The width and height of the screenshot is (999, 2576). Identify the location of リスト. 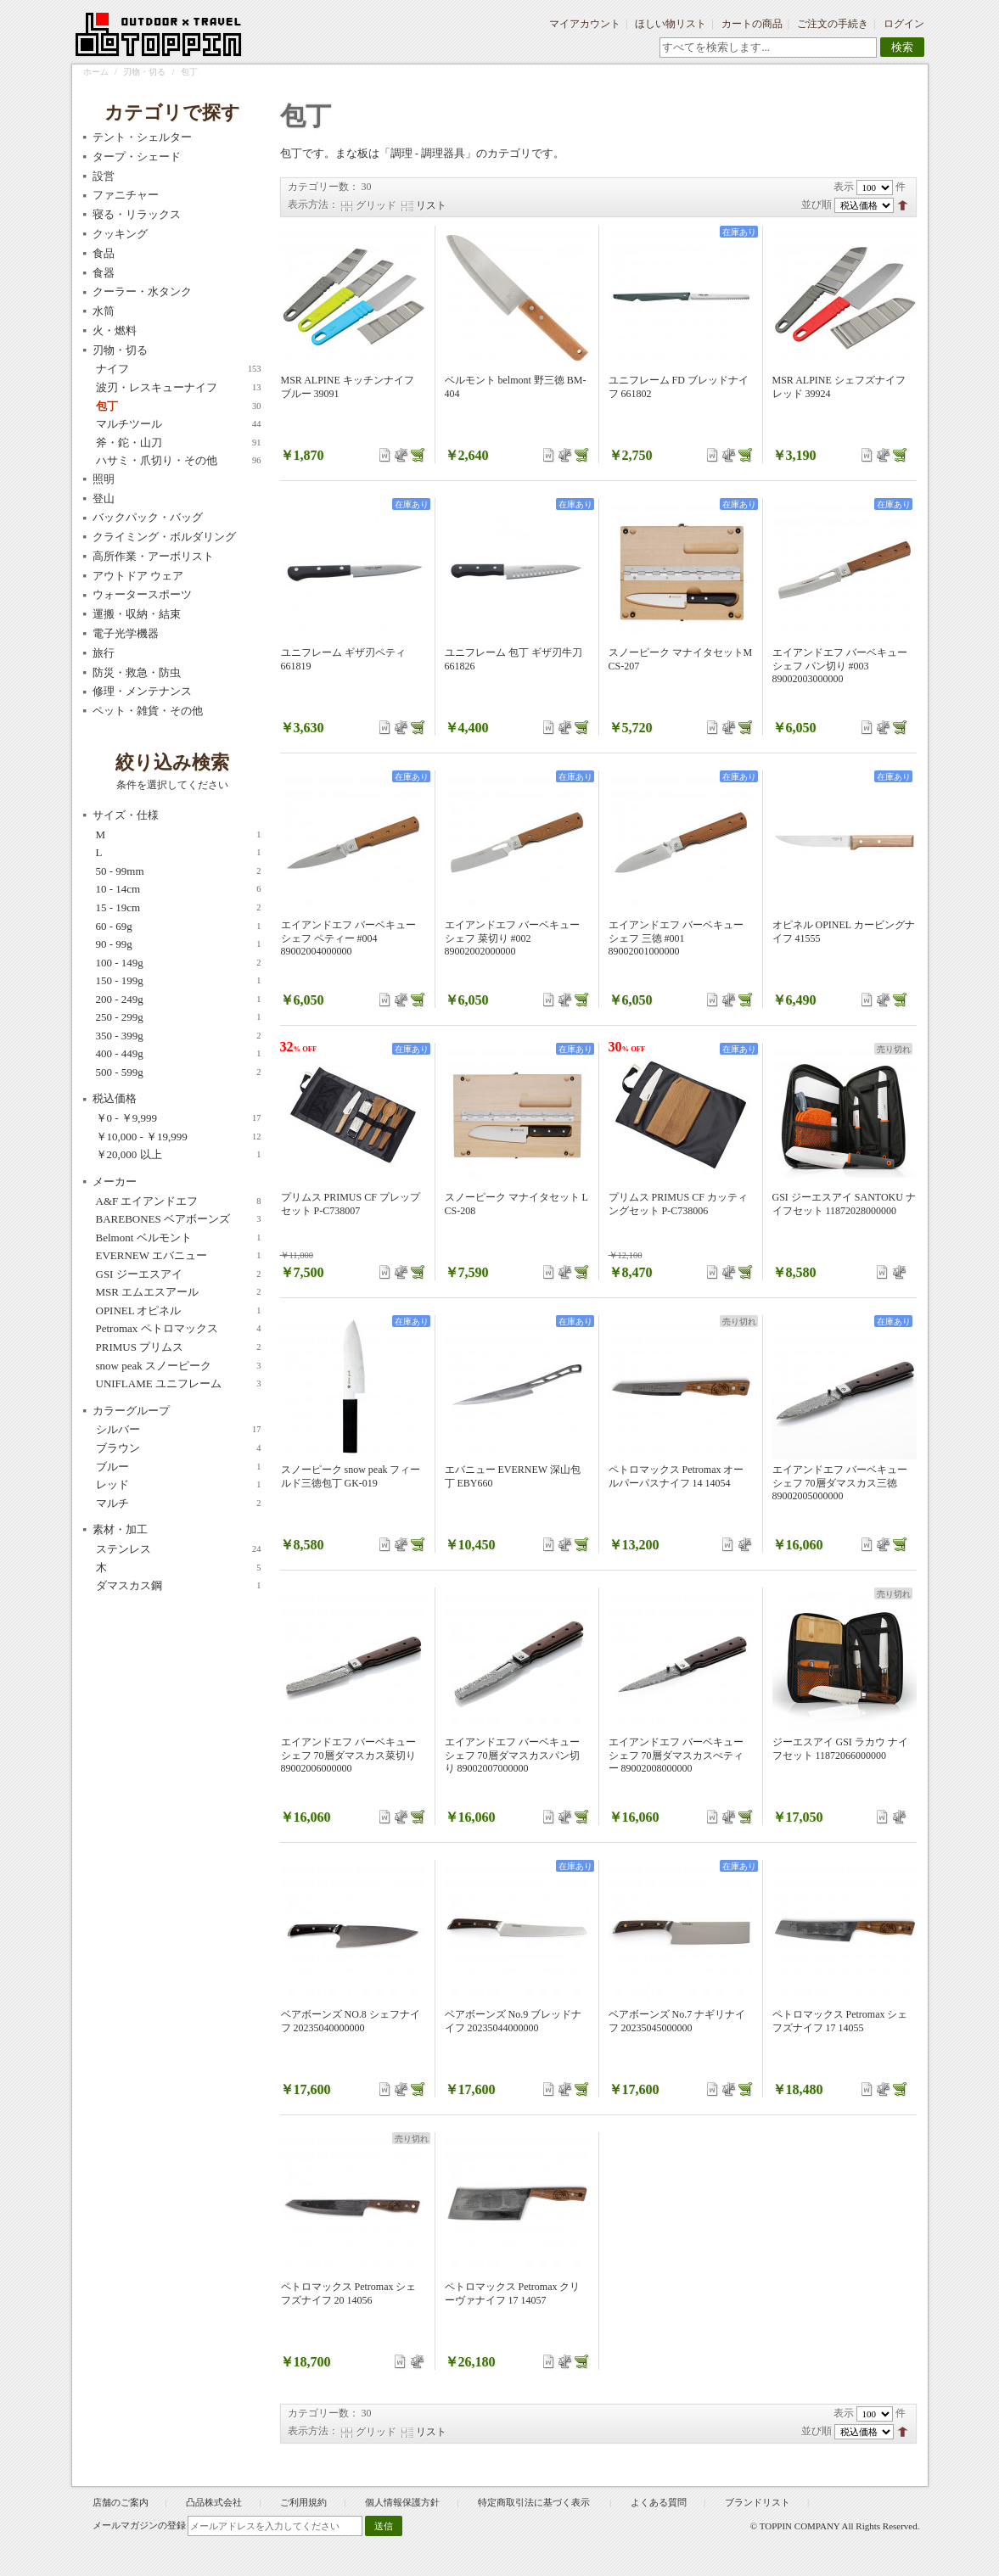
(431, 205).